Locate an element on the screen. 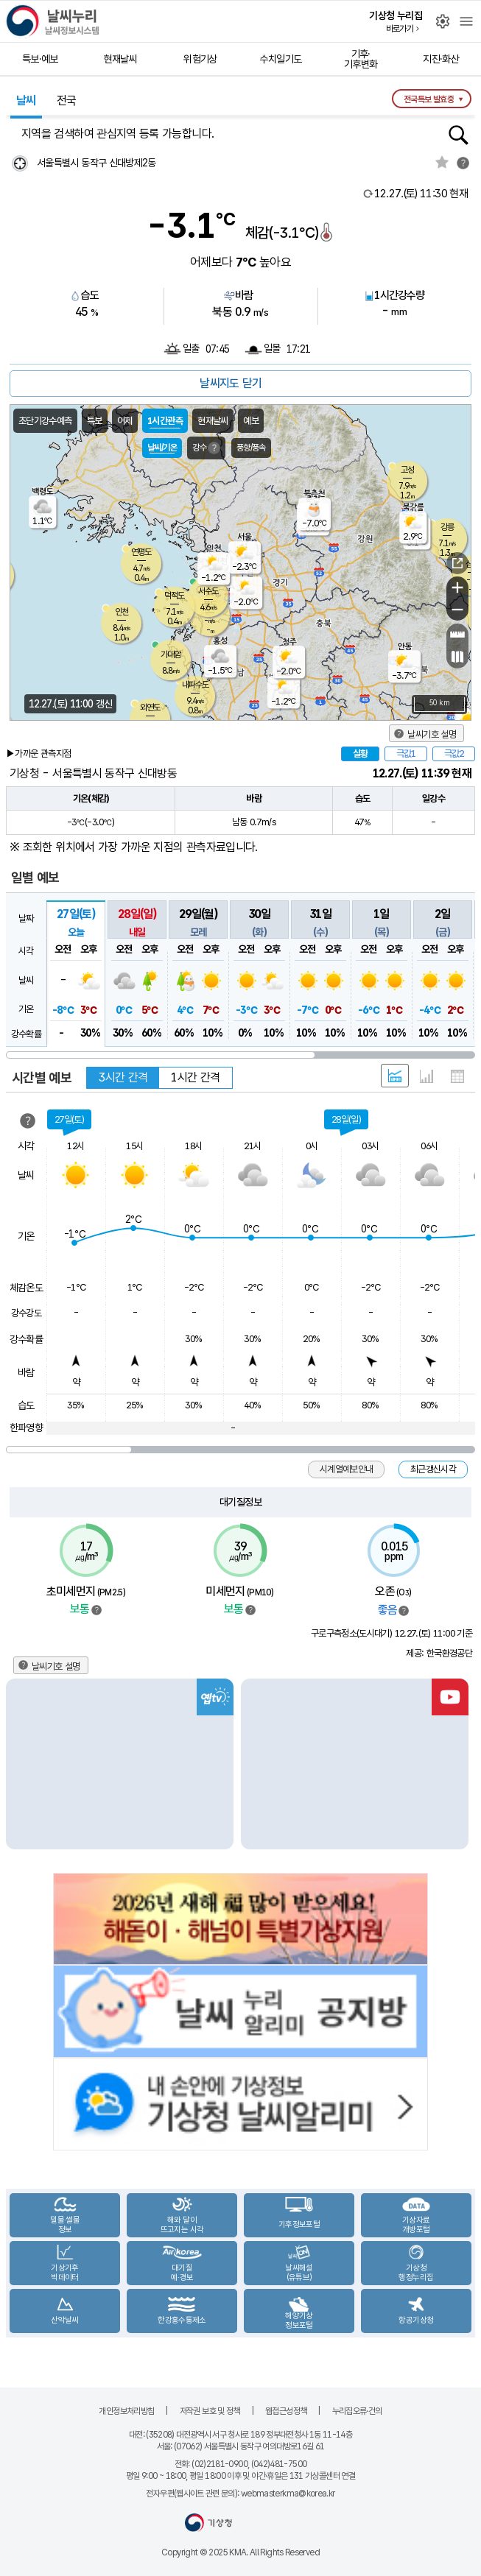 This screenshot has width=481, height=2576. Previous is located at coordinates (18, 1764).